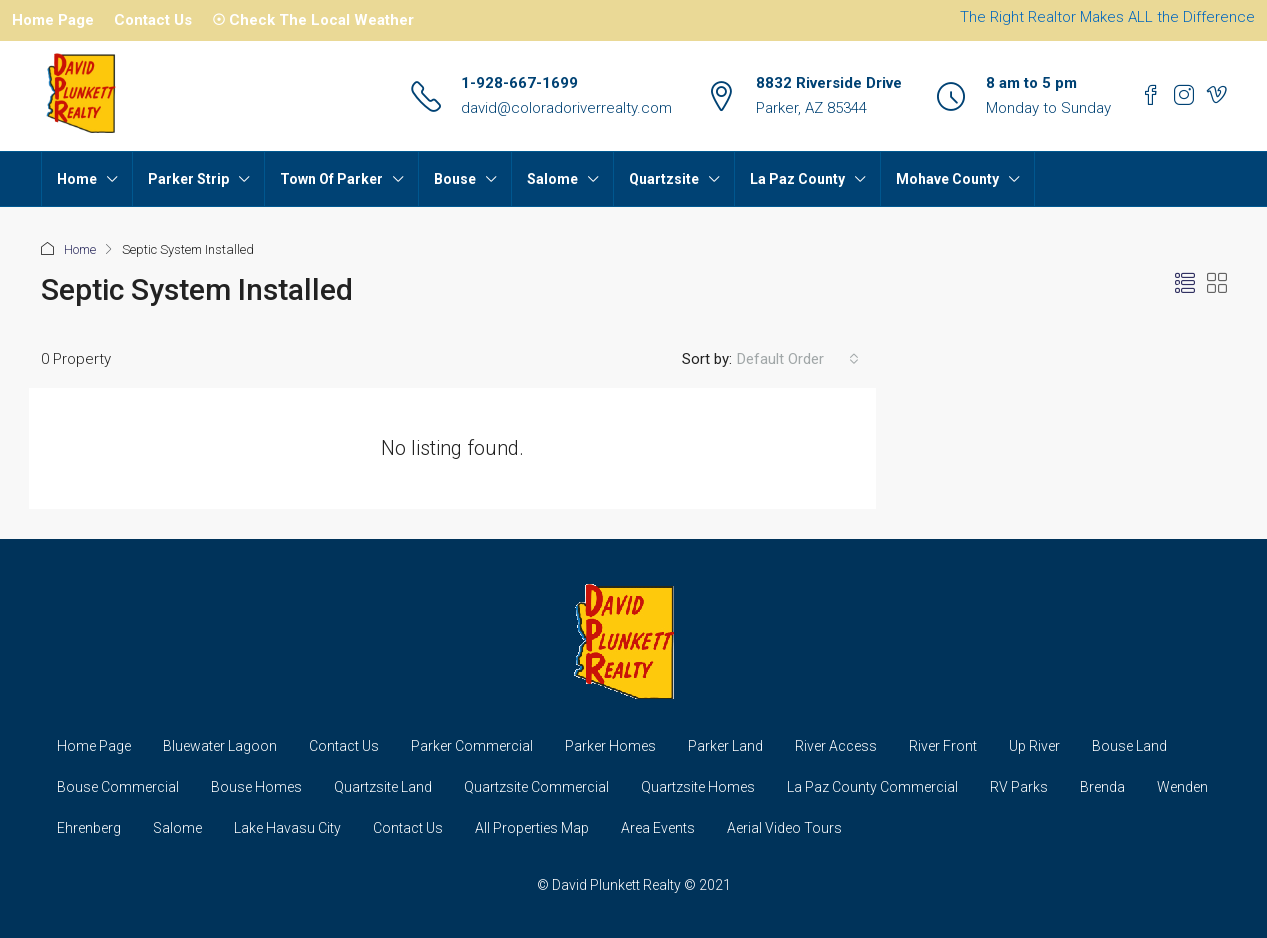  What do you see at coordinates (725, 746) in the screenshot?
I see `Parker Land` at bounding box center [725, 746].